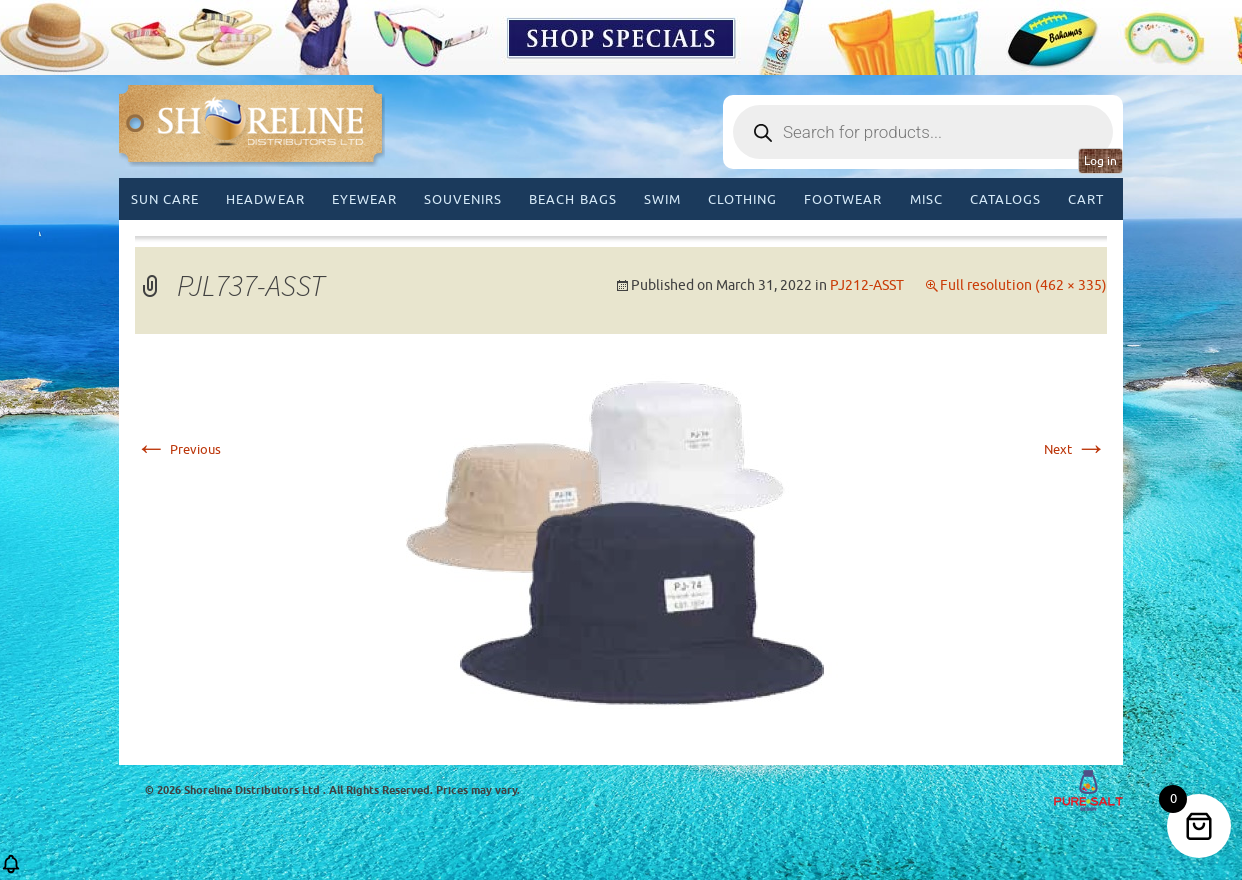  Describe the element at coordinates (463, 199) in the screenshot. I see `Souvenirs` at that location.